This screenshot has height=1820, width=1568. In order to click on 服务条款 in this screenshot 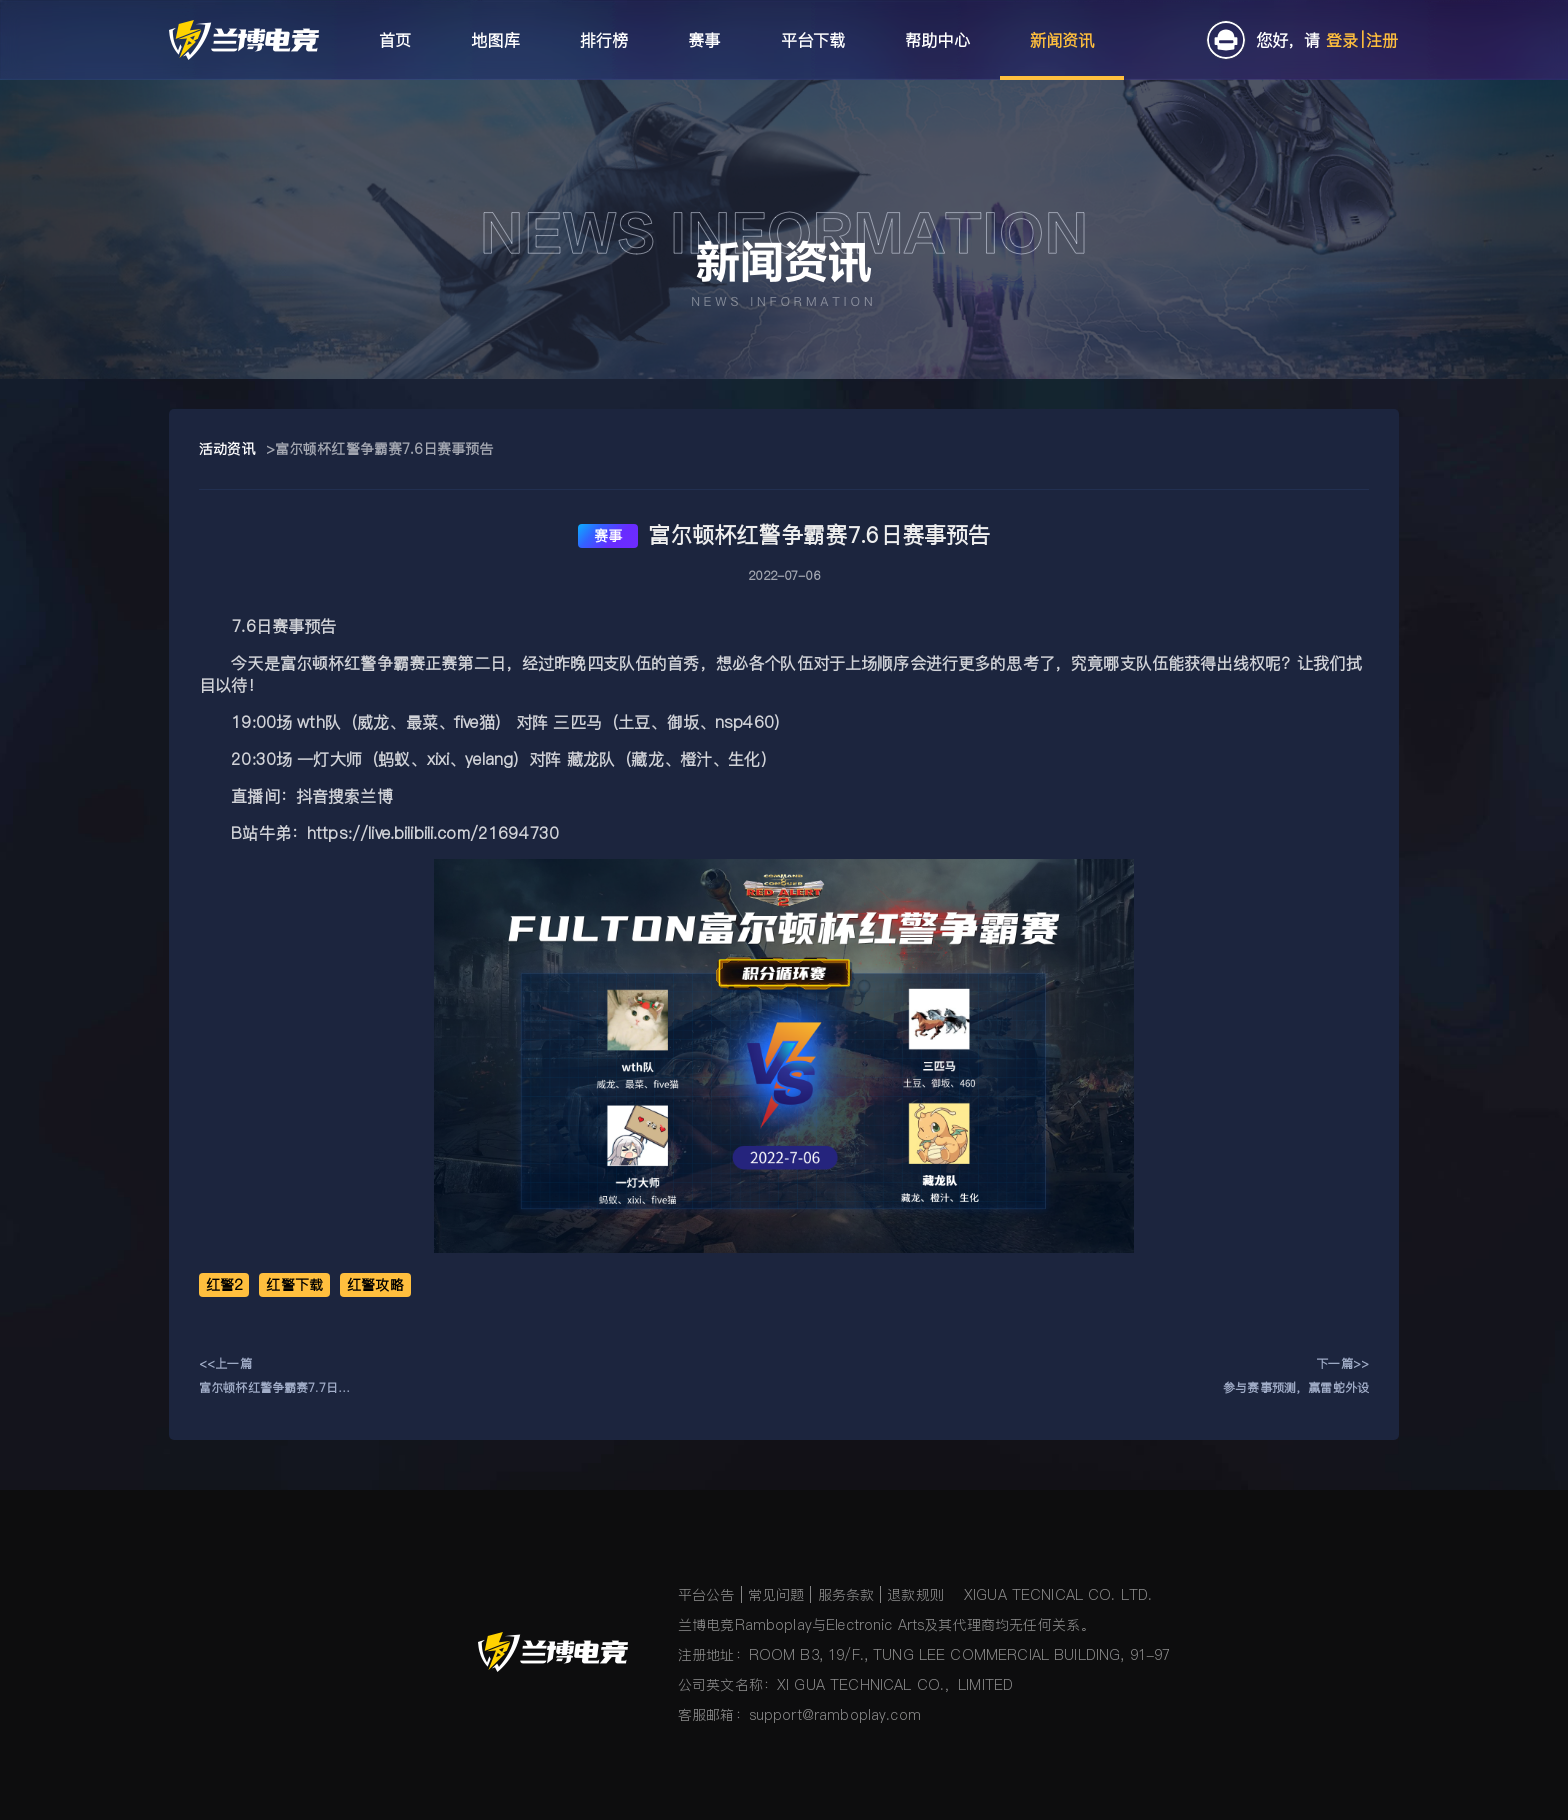, I will do `click(846, 1595)`.